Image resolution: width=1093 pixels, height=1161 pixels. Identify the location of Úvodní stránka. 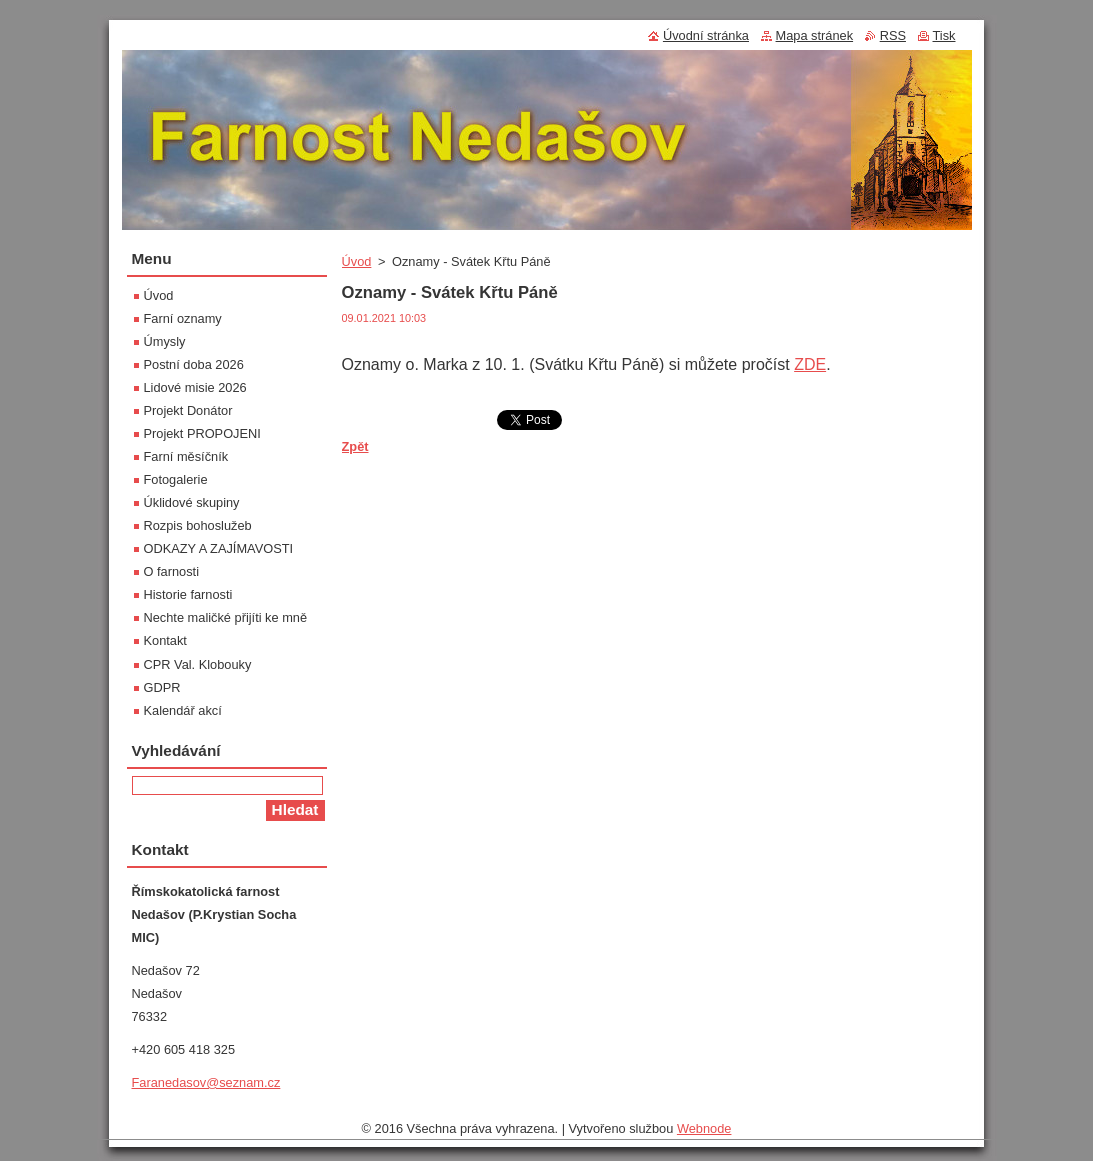
(706, 35).